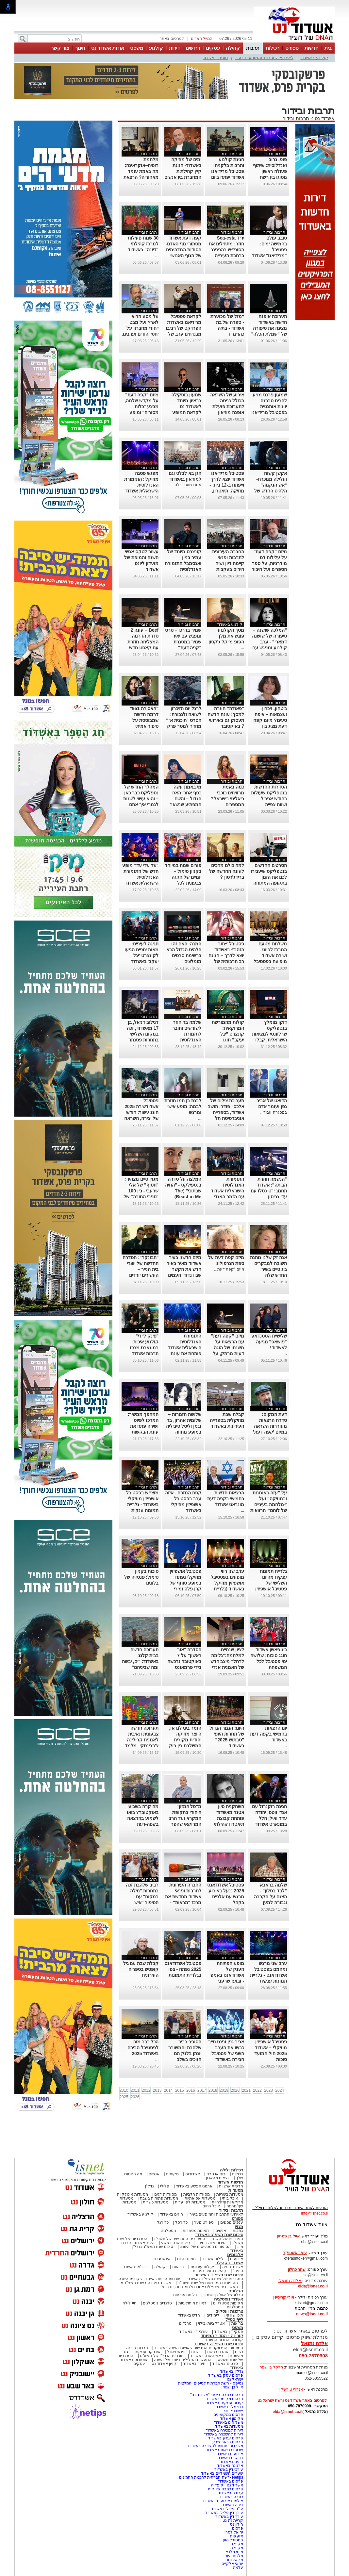  Describe the element at coordinates (269, 1341) in the screenshot. I see `שלישיית הסטנדאפ "פושאפ" מגיעה לאשדוד!` at that location.